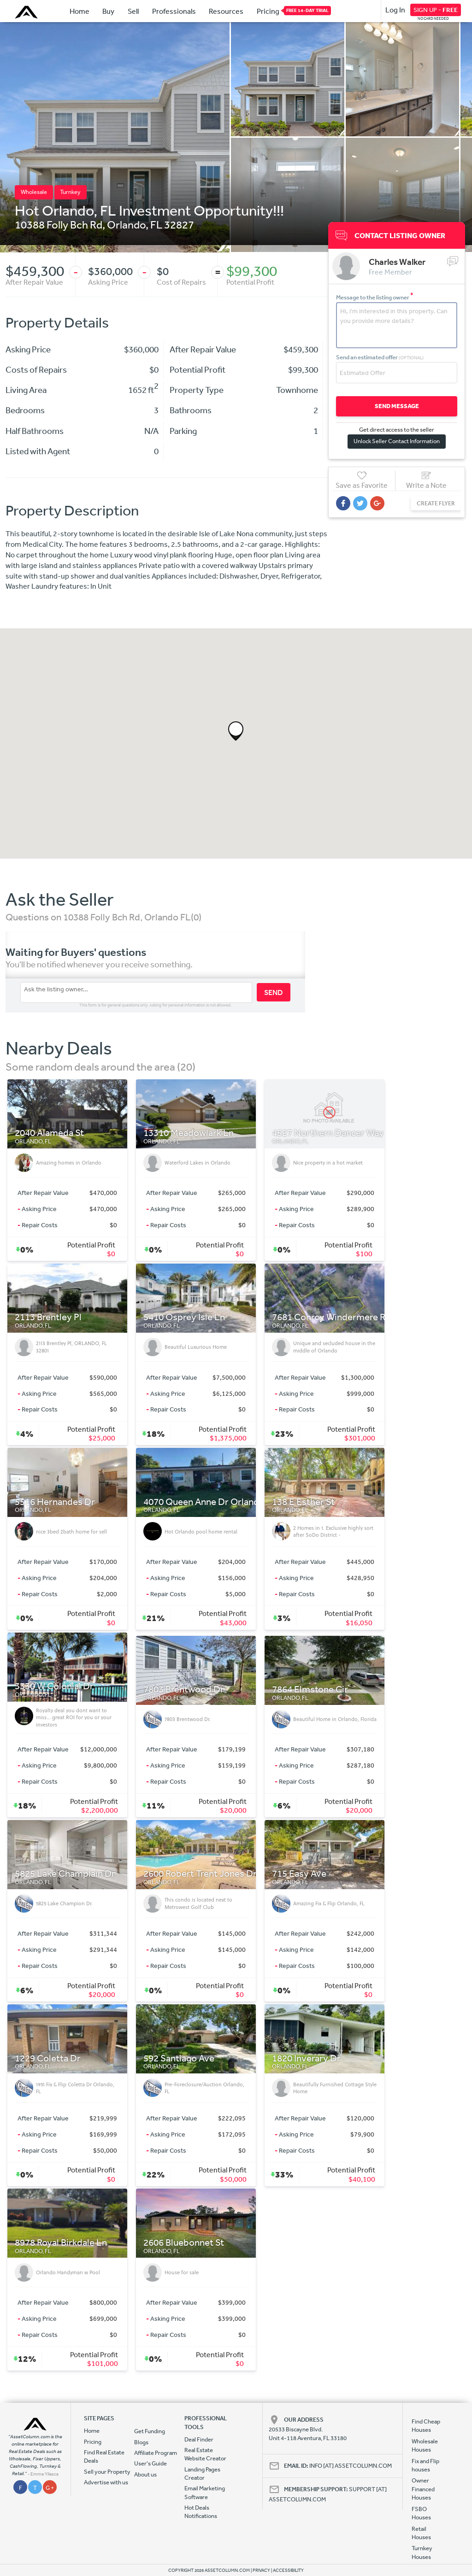  What do you see at coordinates (425, 2445) in the screenshot?
I see `Wholesale Houses` at bounding box center [425, 2445].